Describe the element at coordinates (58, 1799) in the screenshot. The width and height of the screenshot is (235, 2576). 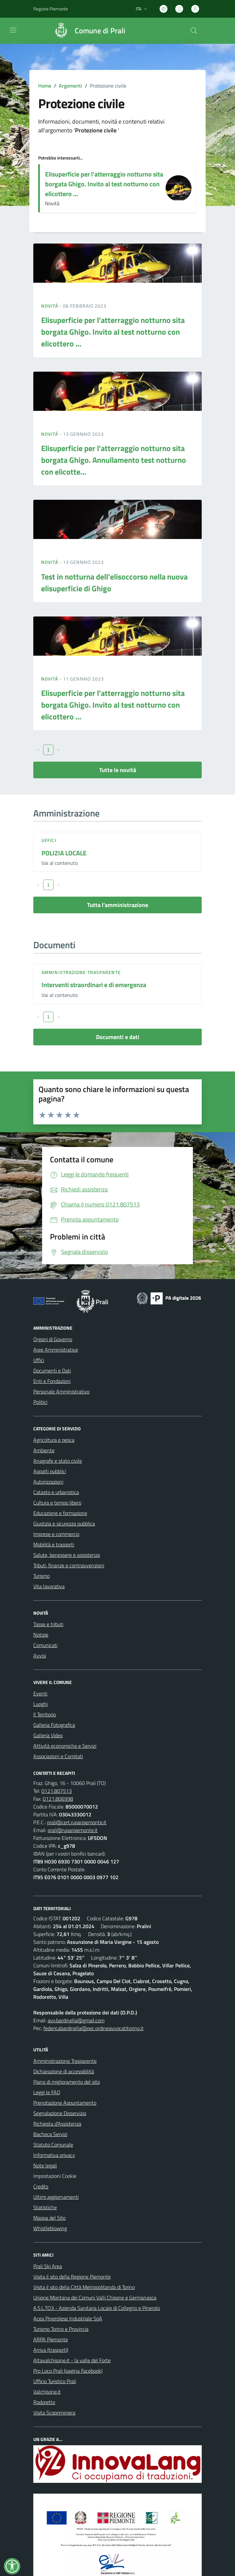
I see `0121.806998` at that location.